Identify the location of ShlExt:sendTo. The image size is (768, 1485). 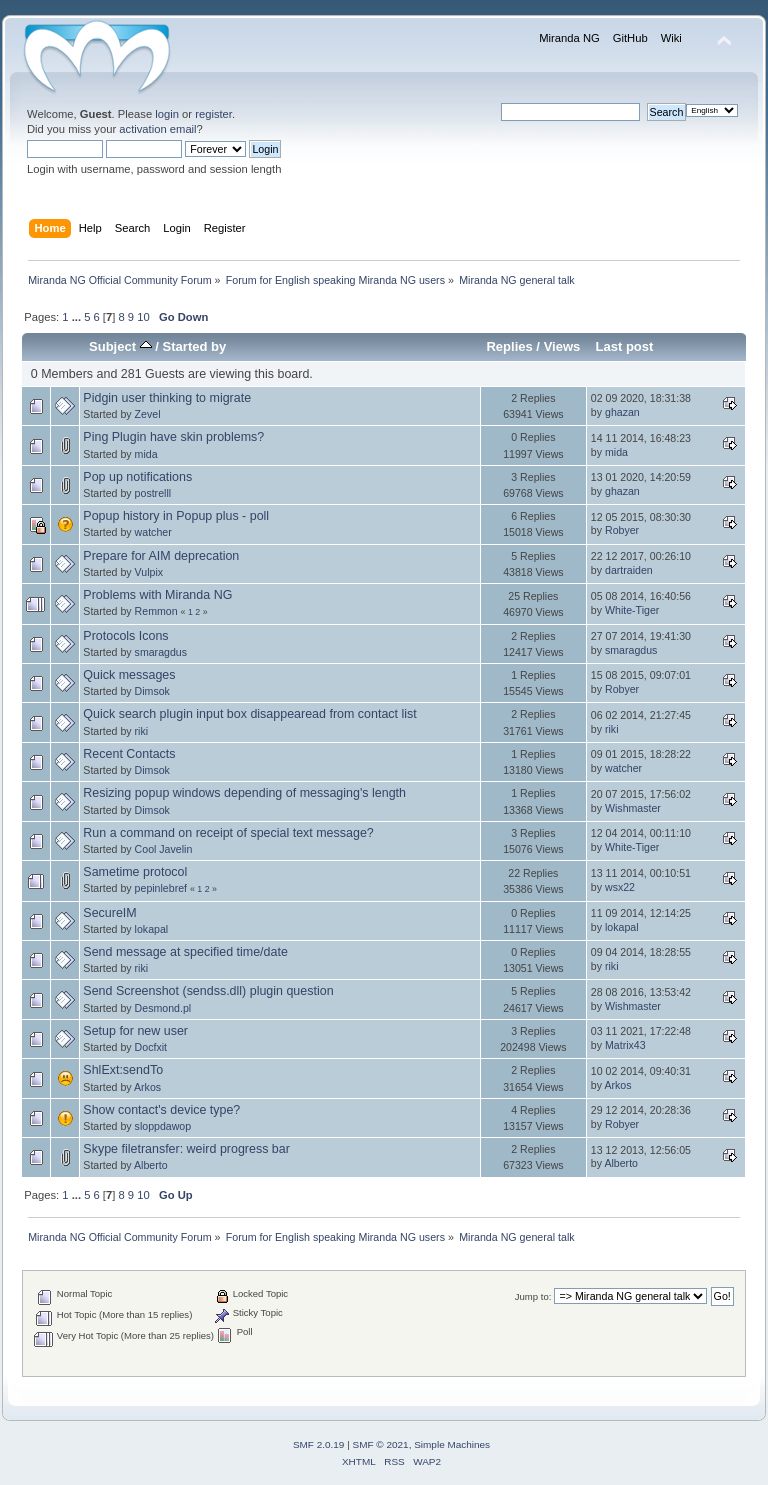
(123, 1070).